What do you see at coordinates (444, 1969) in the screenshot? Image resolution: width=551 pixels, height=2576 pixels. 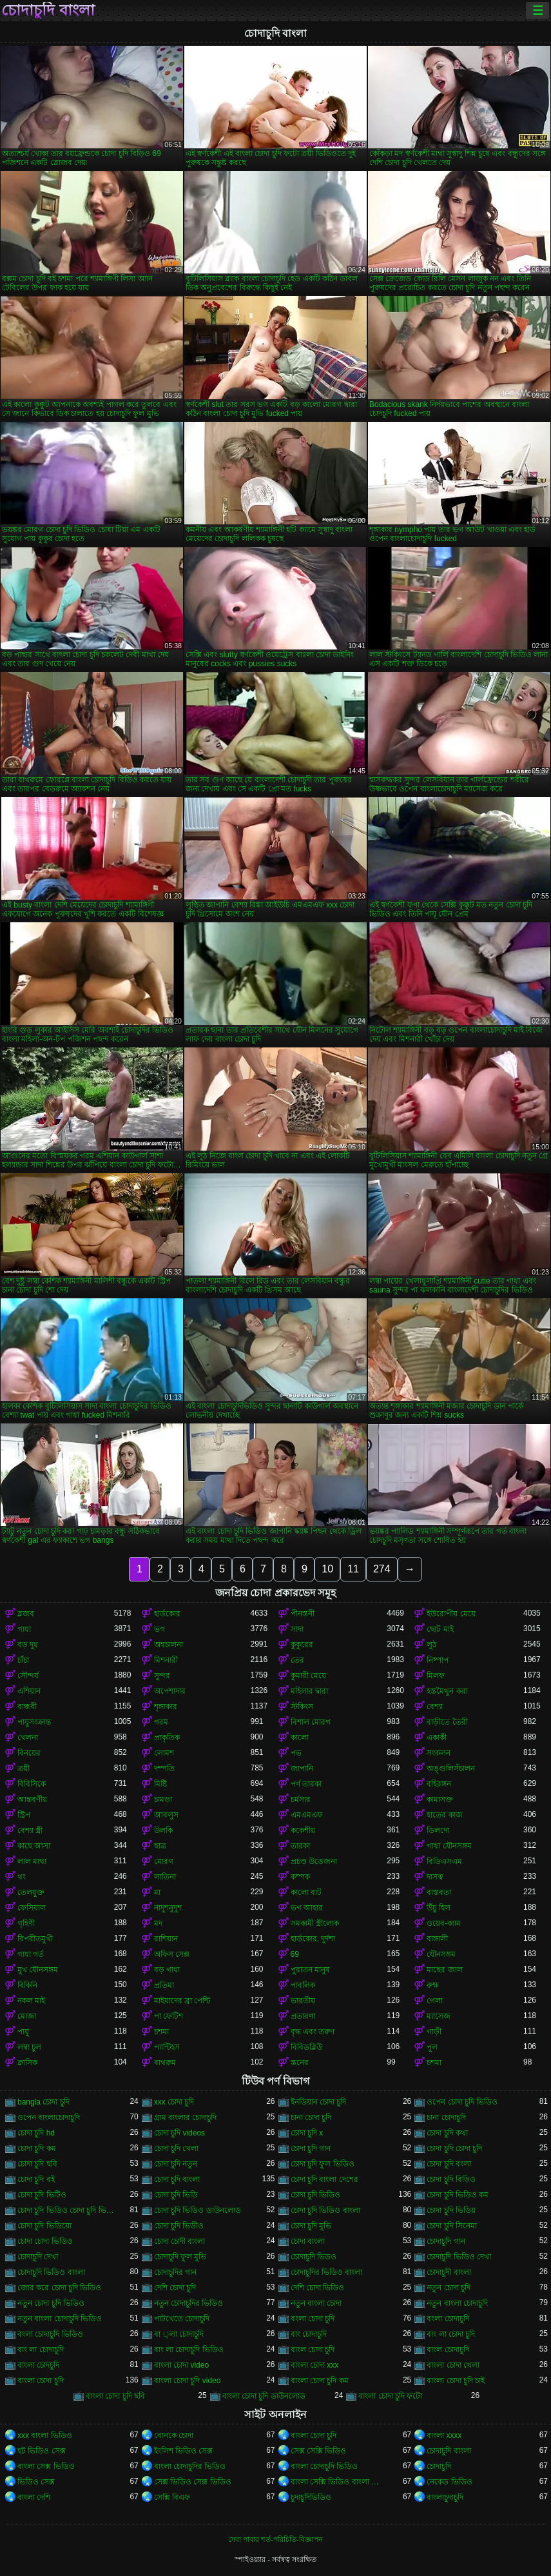 I see `মাছের জাল` at bounding box center [444, 1969].